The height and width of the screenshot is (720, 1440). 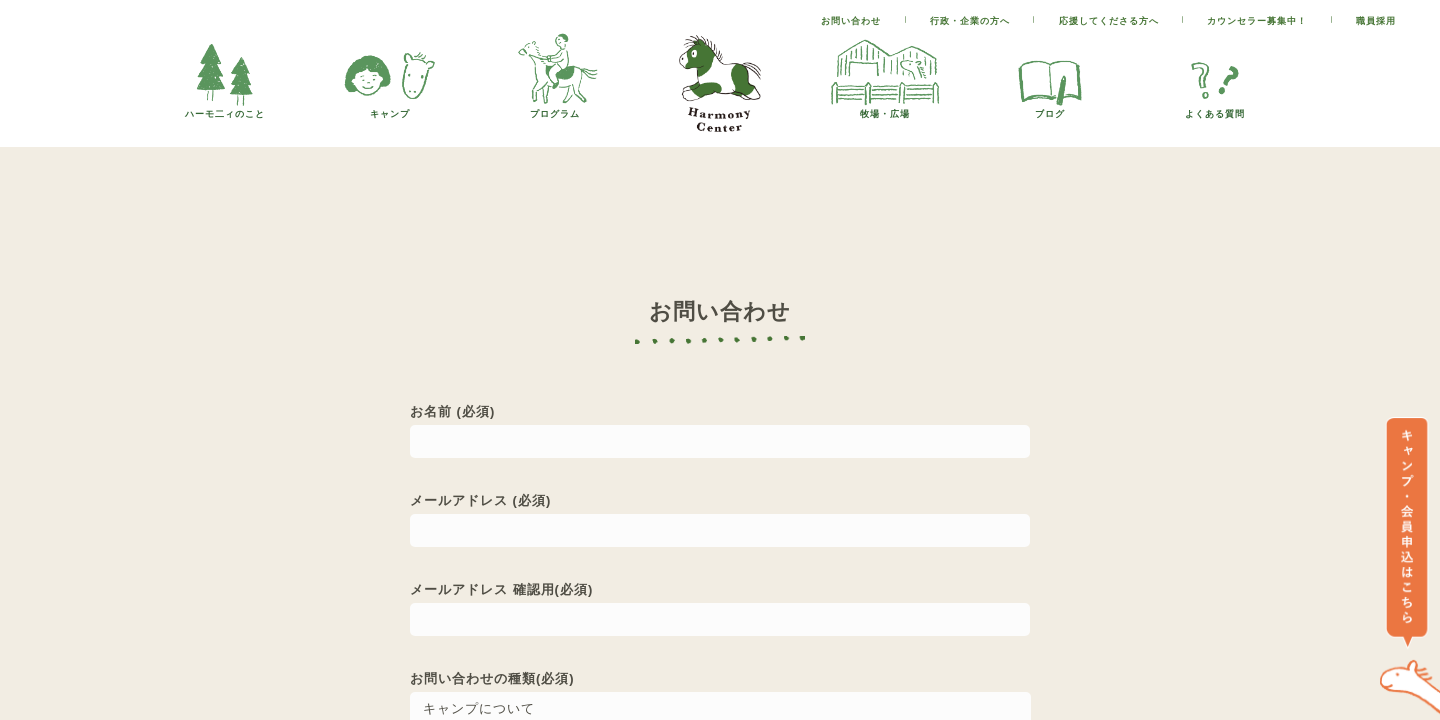 I want to click on ハーモ二ィのこと, so click(x=225, y=108).